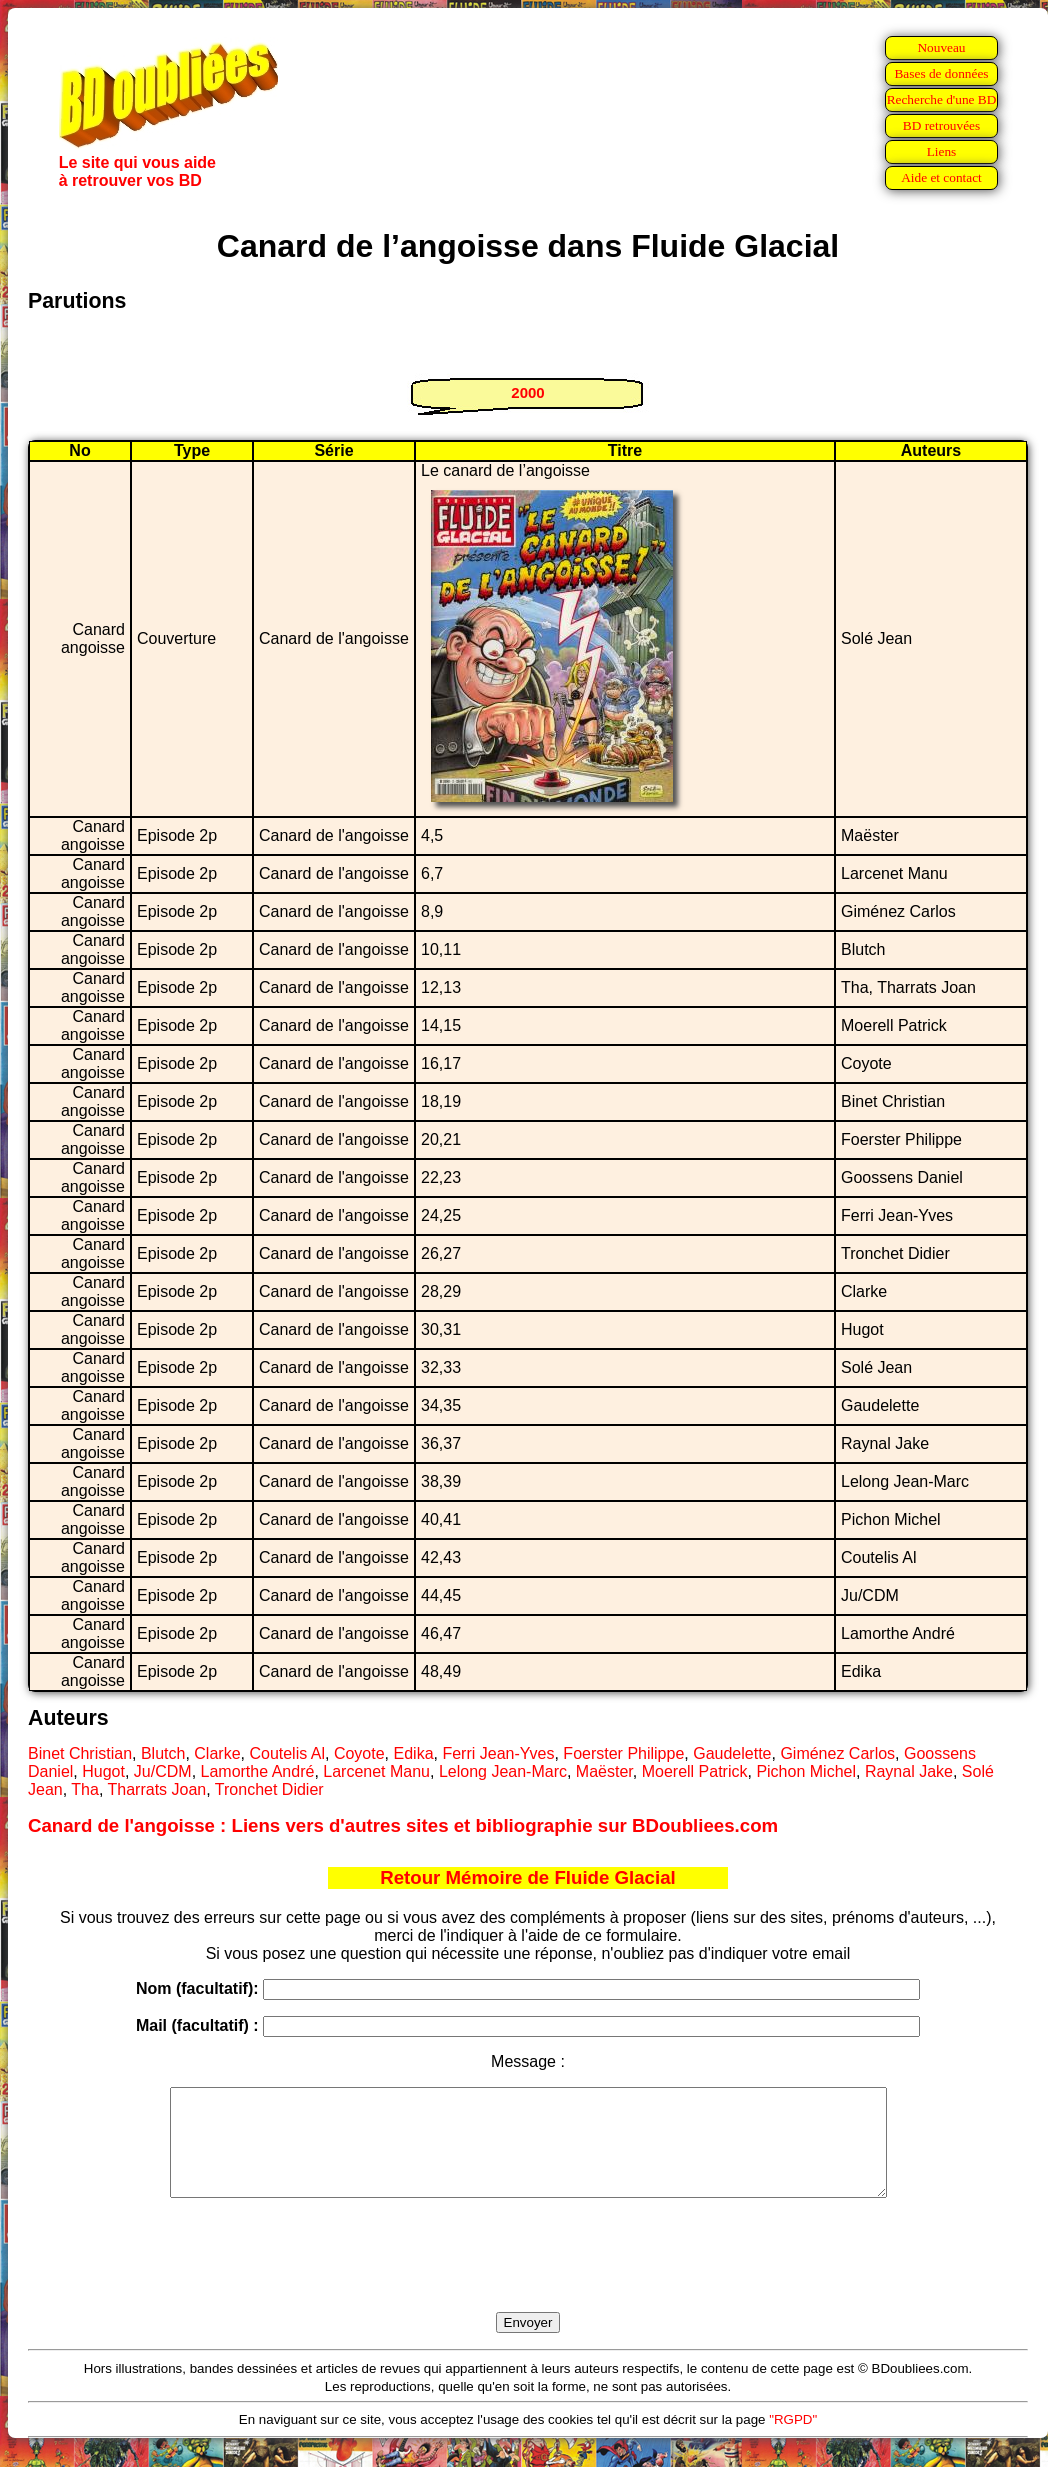  I want to click on Edika, so click(414, 1753).